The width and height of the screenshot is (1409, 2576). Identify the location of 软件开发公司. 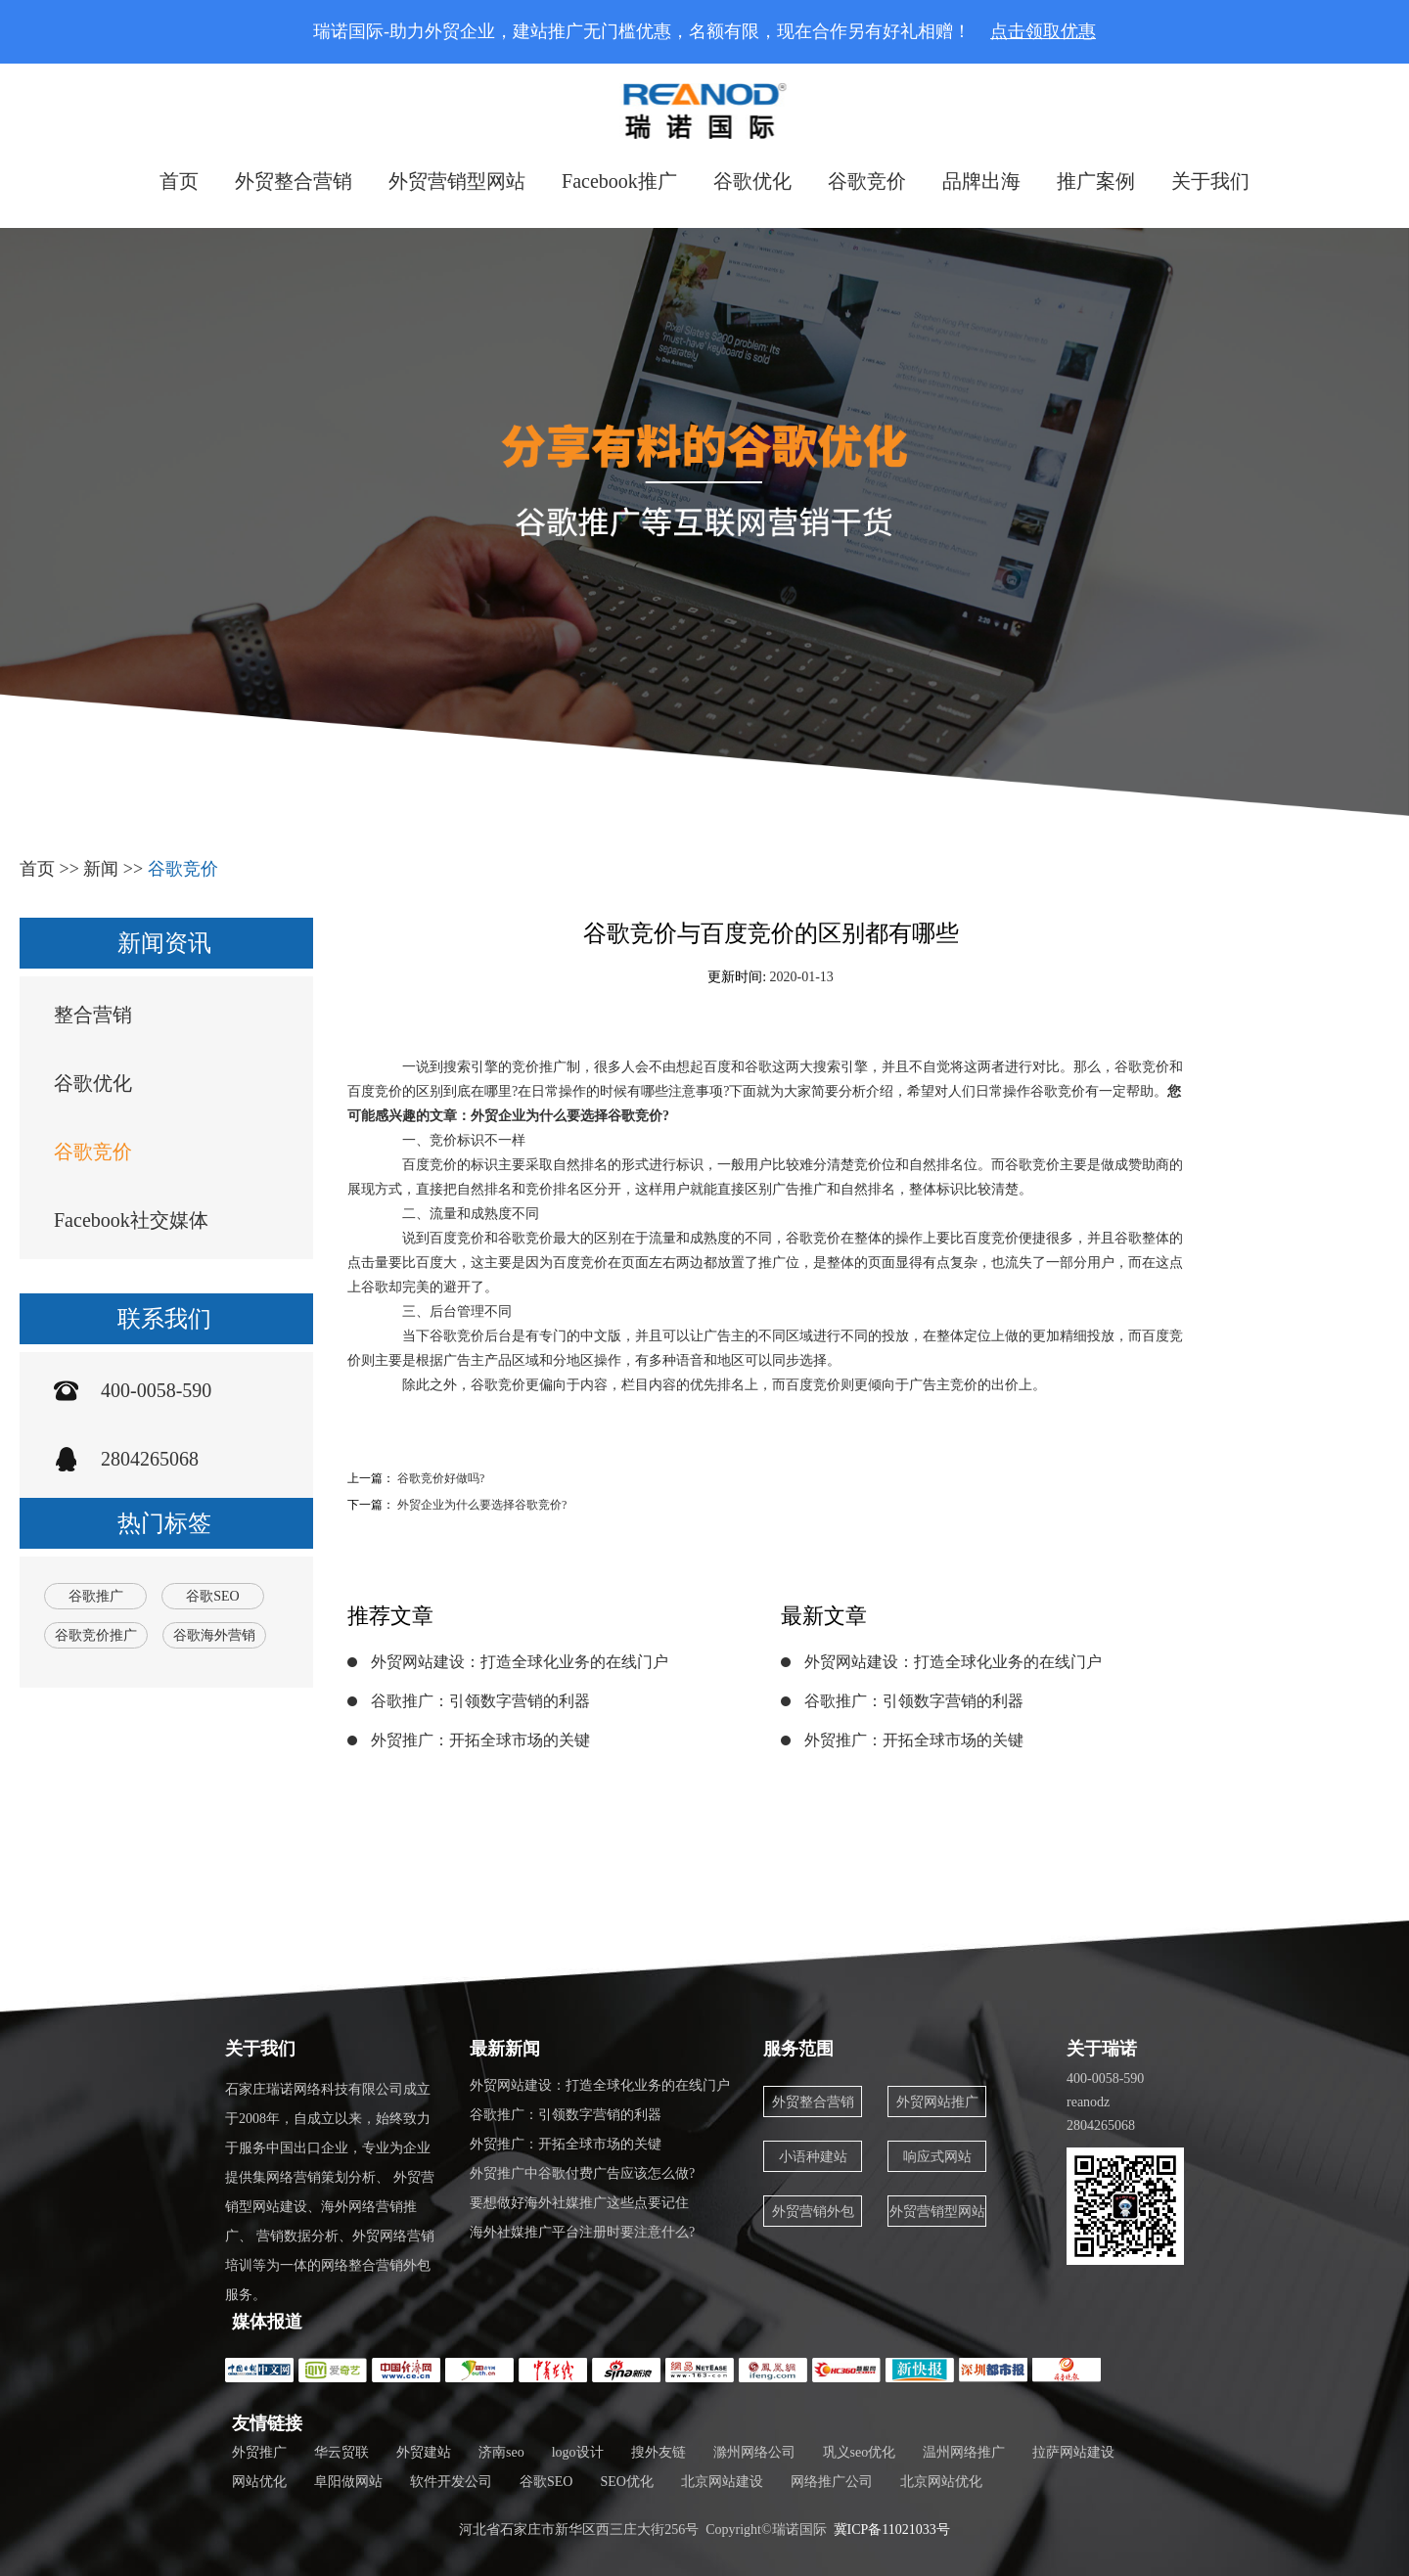
(451, 2481).